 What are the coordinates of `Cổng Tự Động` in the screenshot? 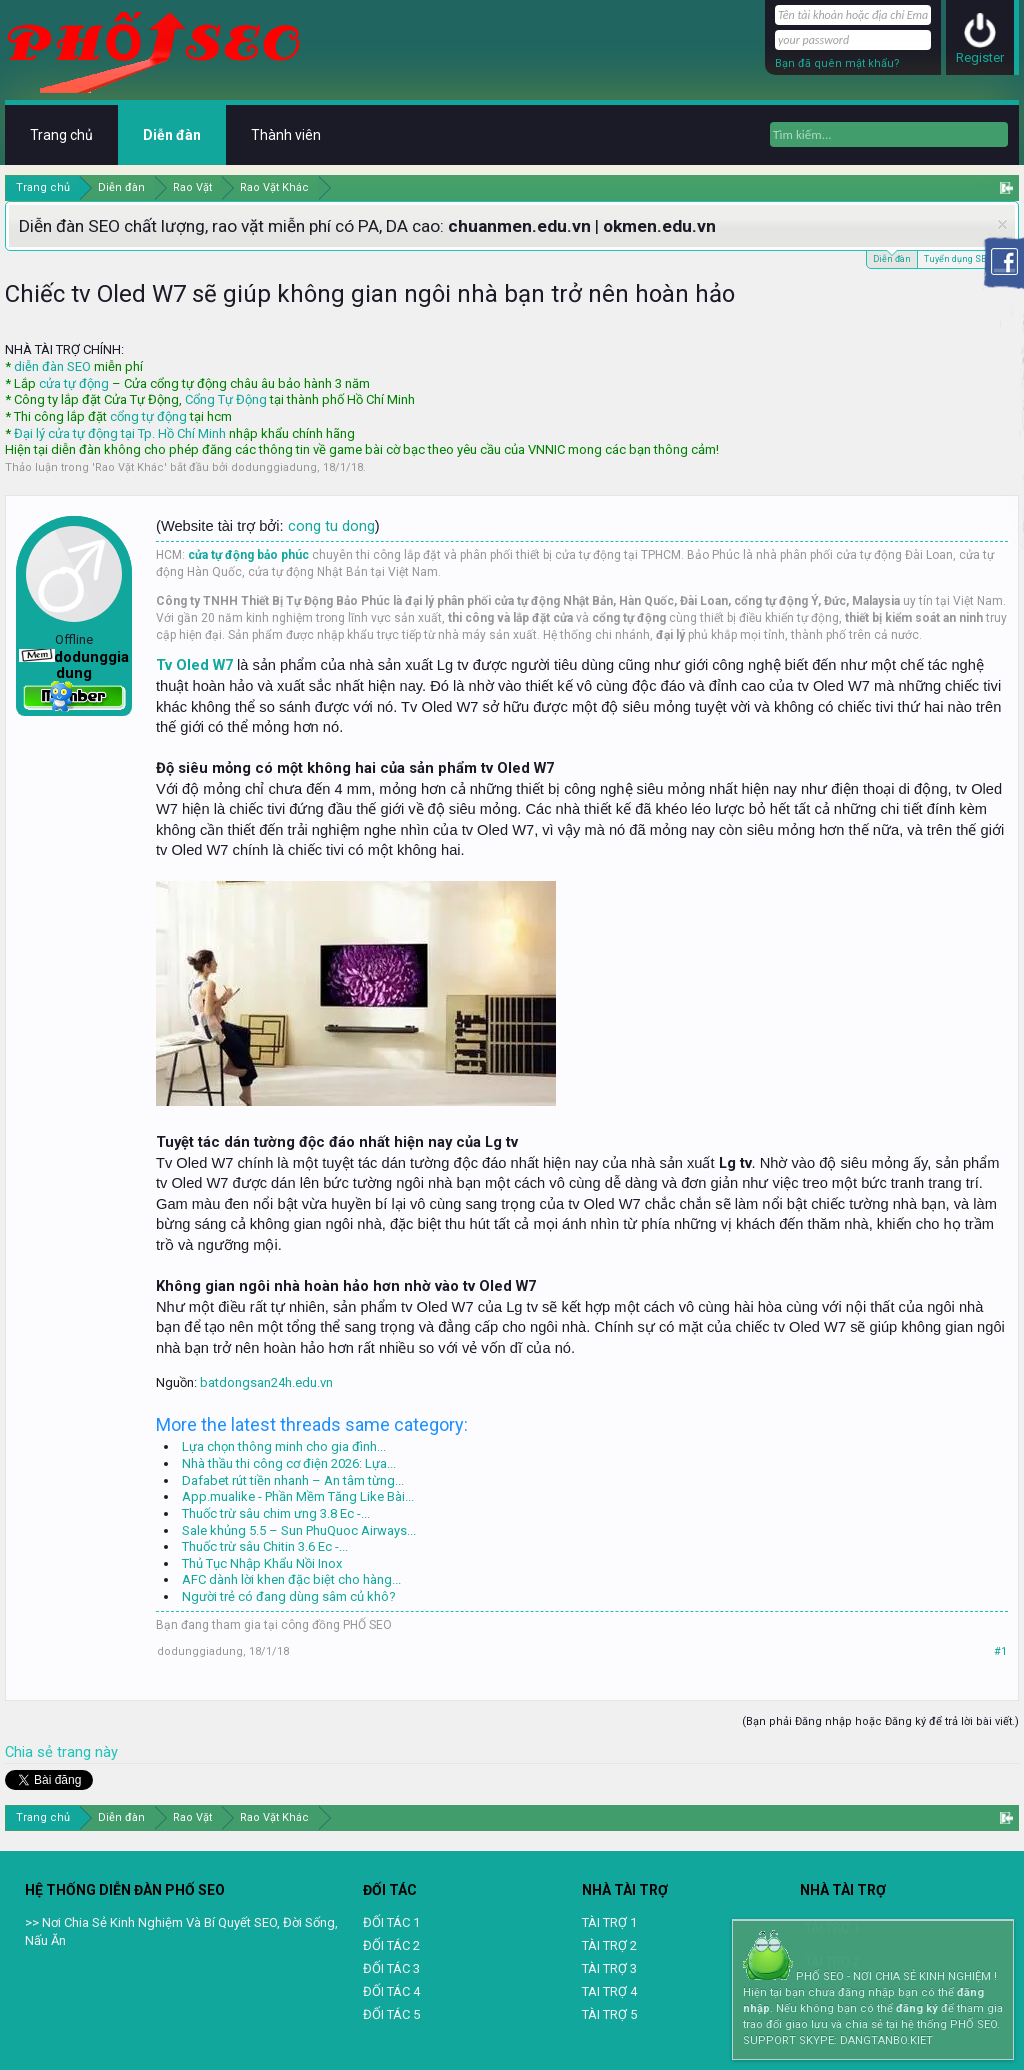 It's located at (226, 399).